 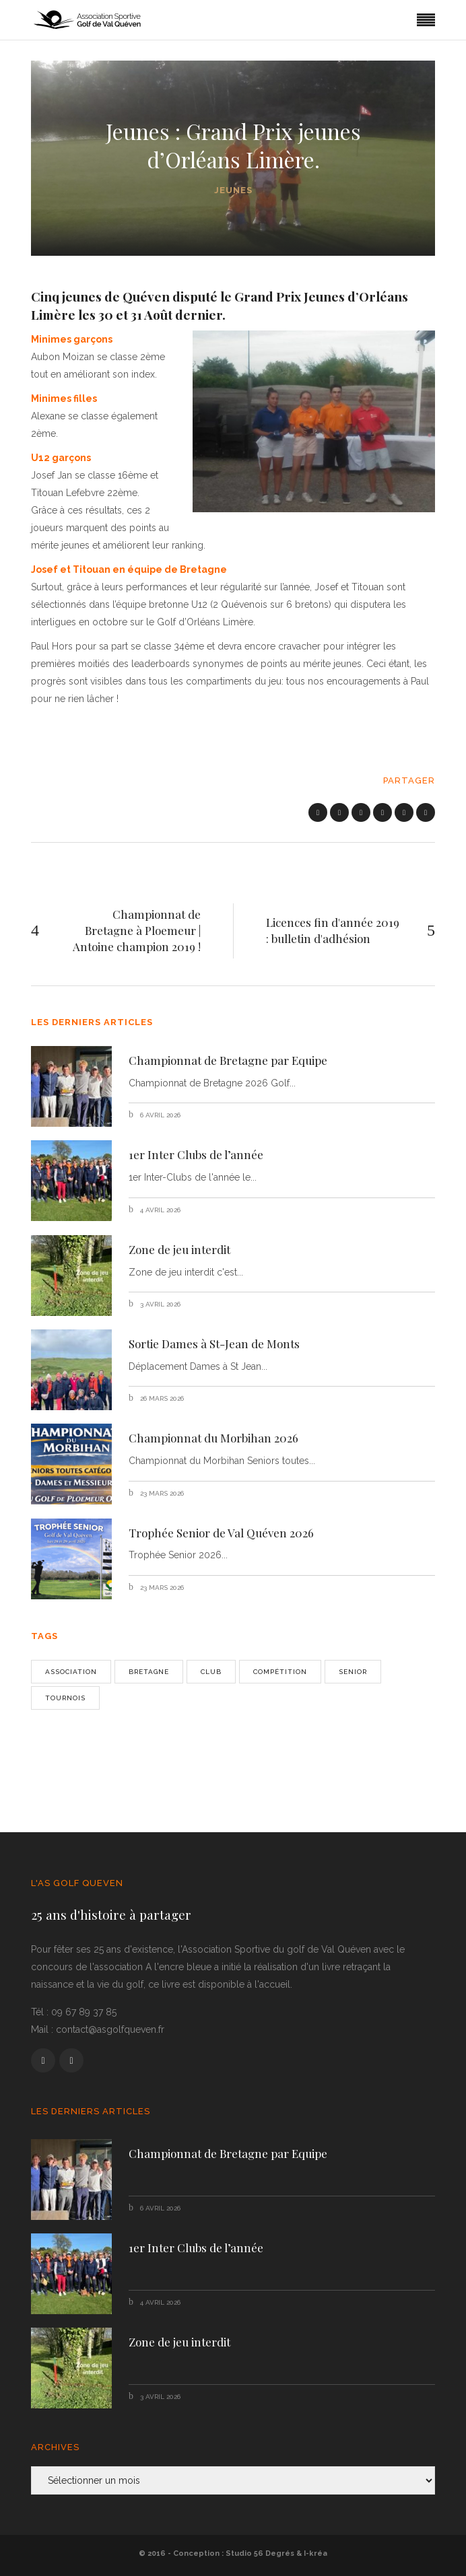 I want to click on Zone de jeu interdit, so click(x=179, y=1249).